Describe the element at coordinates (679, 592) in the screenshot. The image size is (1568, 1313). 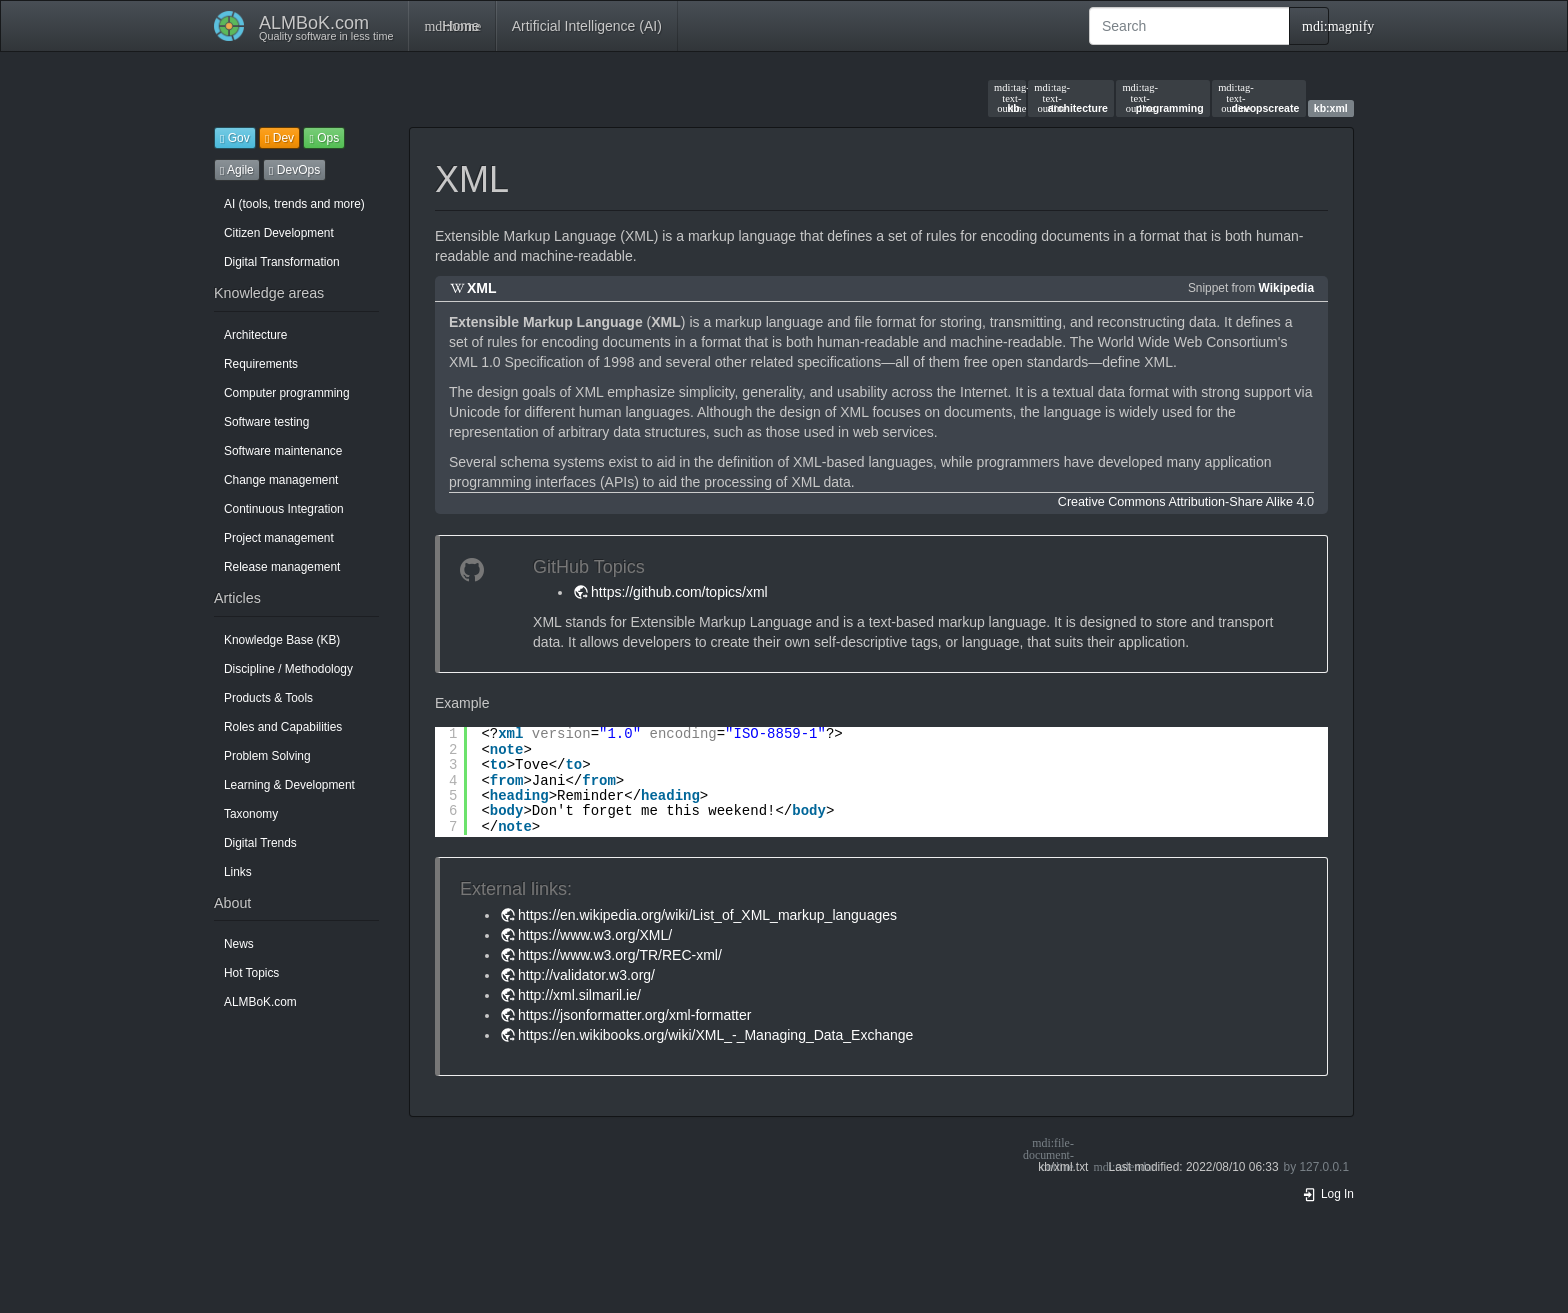
I see `https://github.com/topics/xml` at that location.